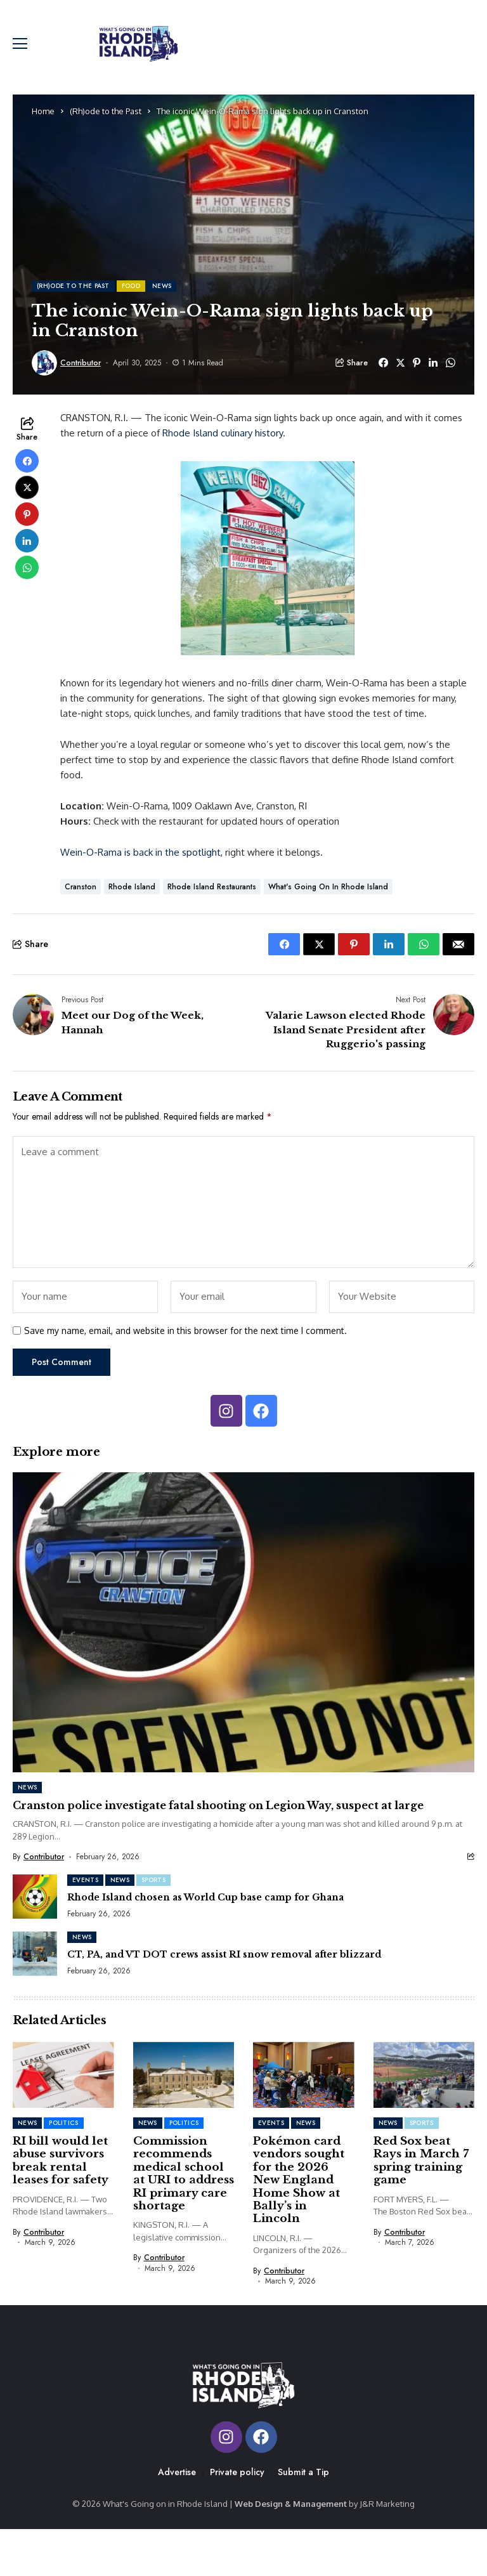  What do you see at coordinates (147, 50) in the screenshot?
I see `[Whats Going On In RI]` at bounding box center [147, 50].